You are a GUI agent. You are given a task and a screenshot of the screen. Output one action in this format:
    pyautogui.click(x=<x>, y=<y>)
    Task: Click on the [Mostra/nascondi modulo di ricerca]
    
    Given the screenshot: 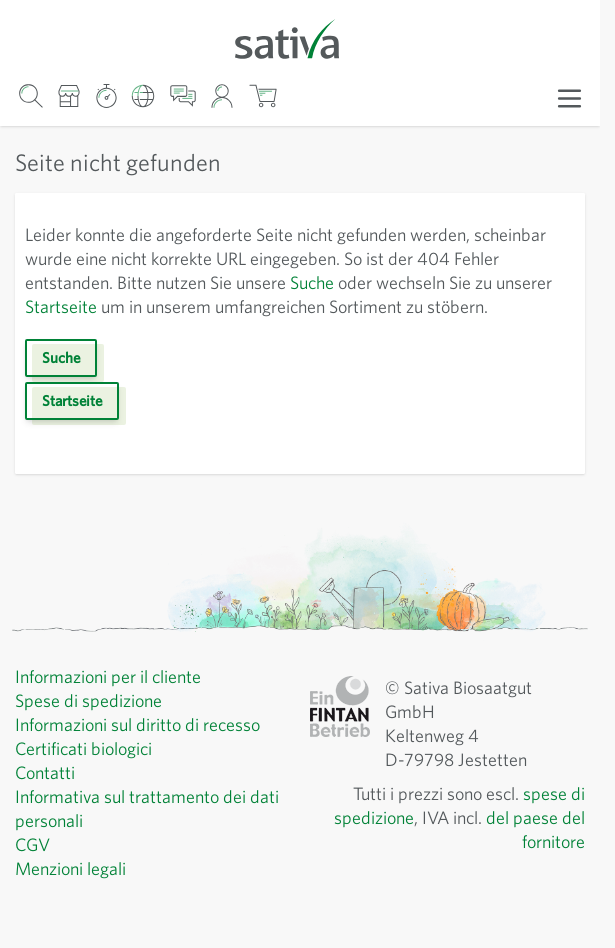 What is the action you would take?
    pyautogui.click(x=30, y=95)
    